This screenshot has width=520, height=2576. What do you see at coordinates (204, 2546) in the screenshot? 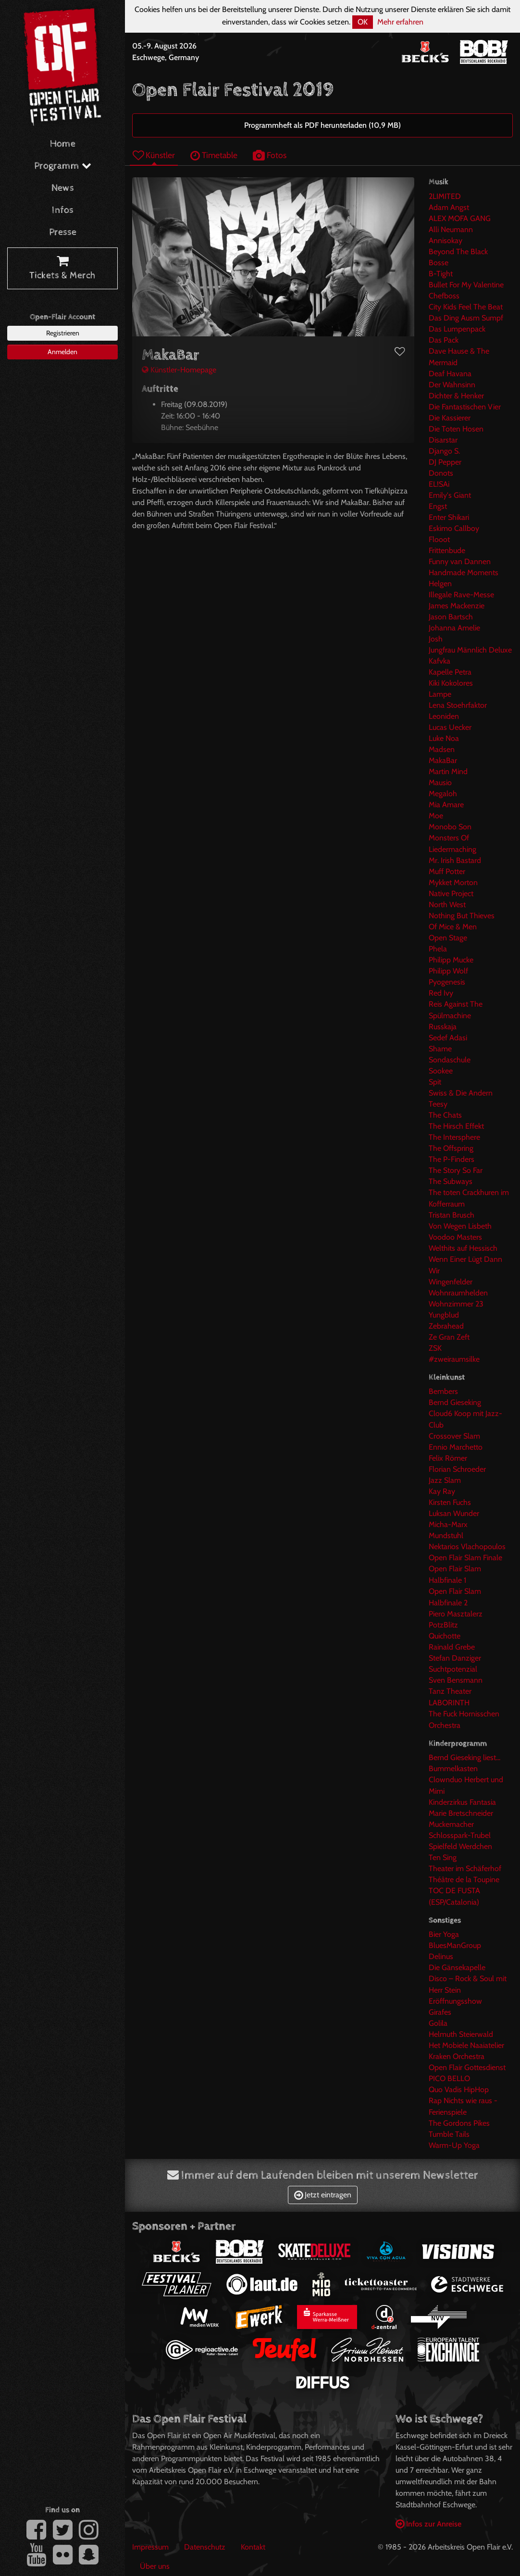
I see `Datenschutz` at bounding box center [204, 2546].